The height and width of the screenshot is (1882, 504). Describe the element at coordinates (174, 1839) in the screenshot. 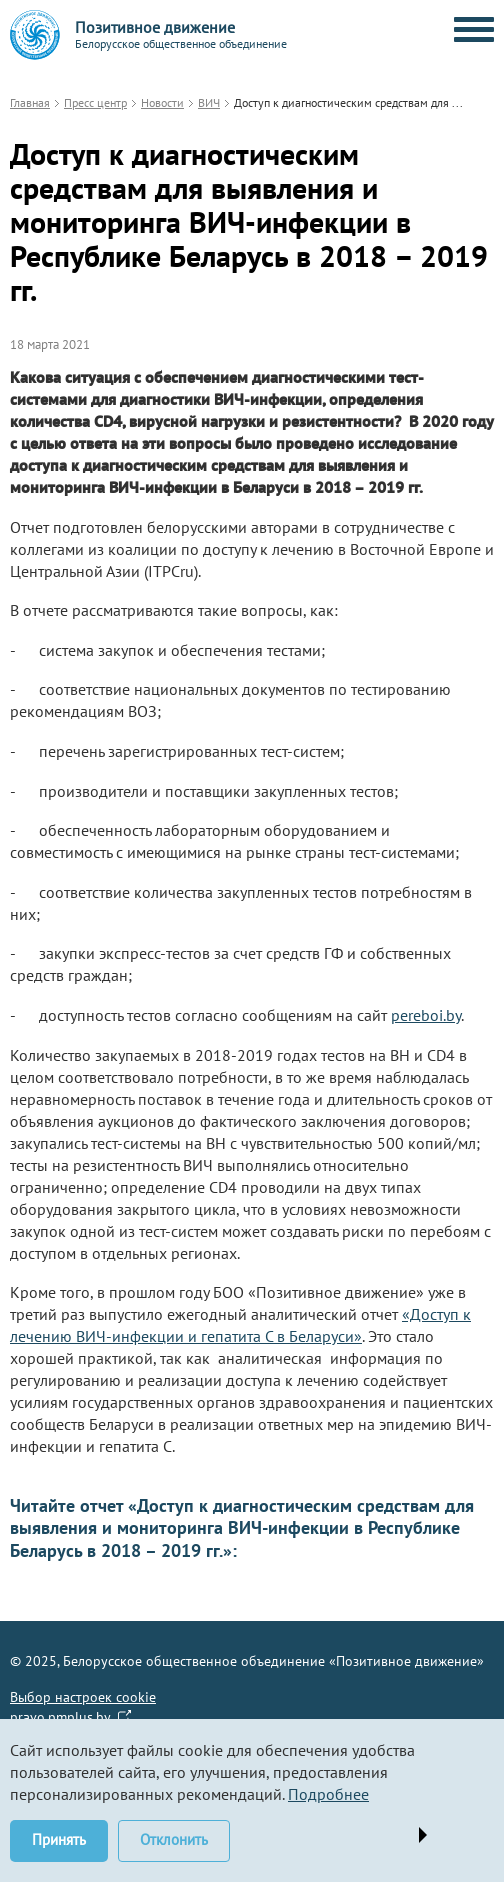

I see `Отклонить` at that location.